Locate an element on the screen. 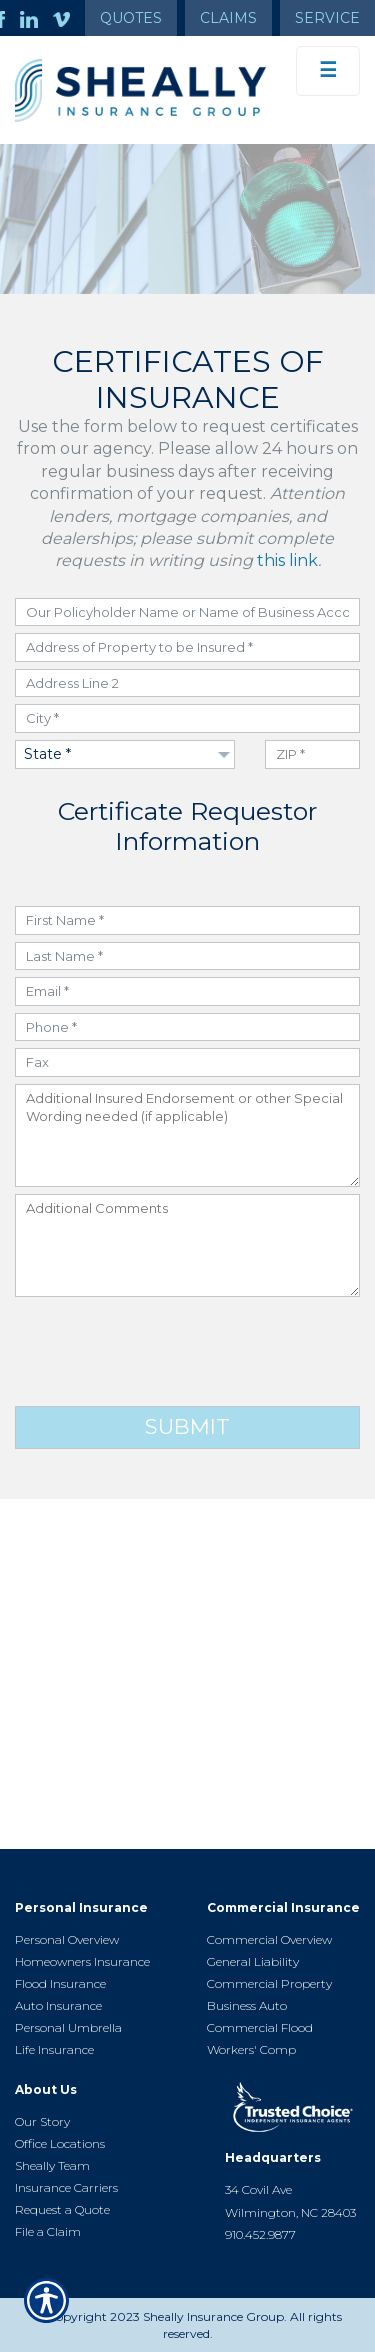  [Phone Number field] is located at coordinates (187, 1027).